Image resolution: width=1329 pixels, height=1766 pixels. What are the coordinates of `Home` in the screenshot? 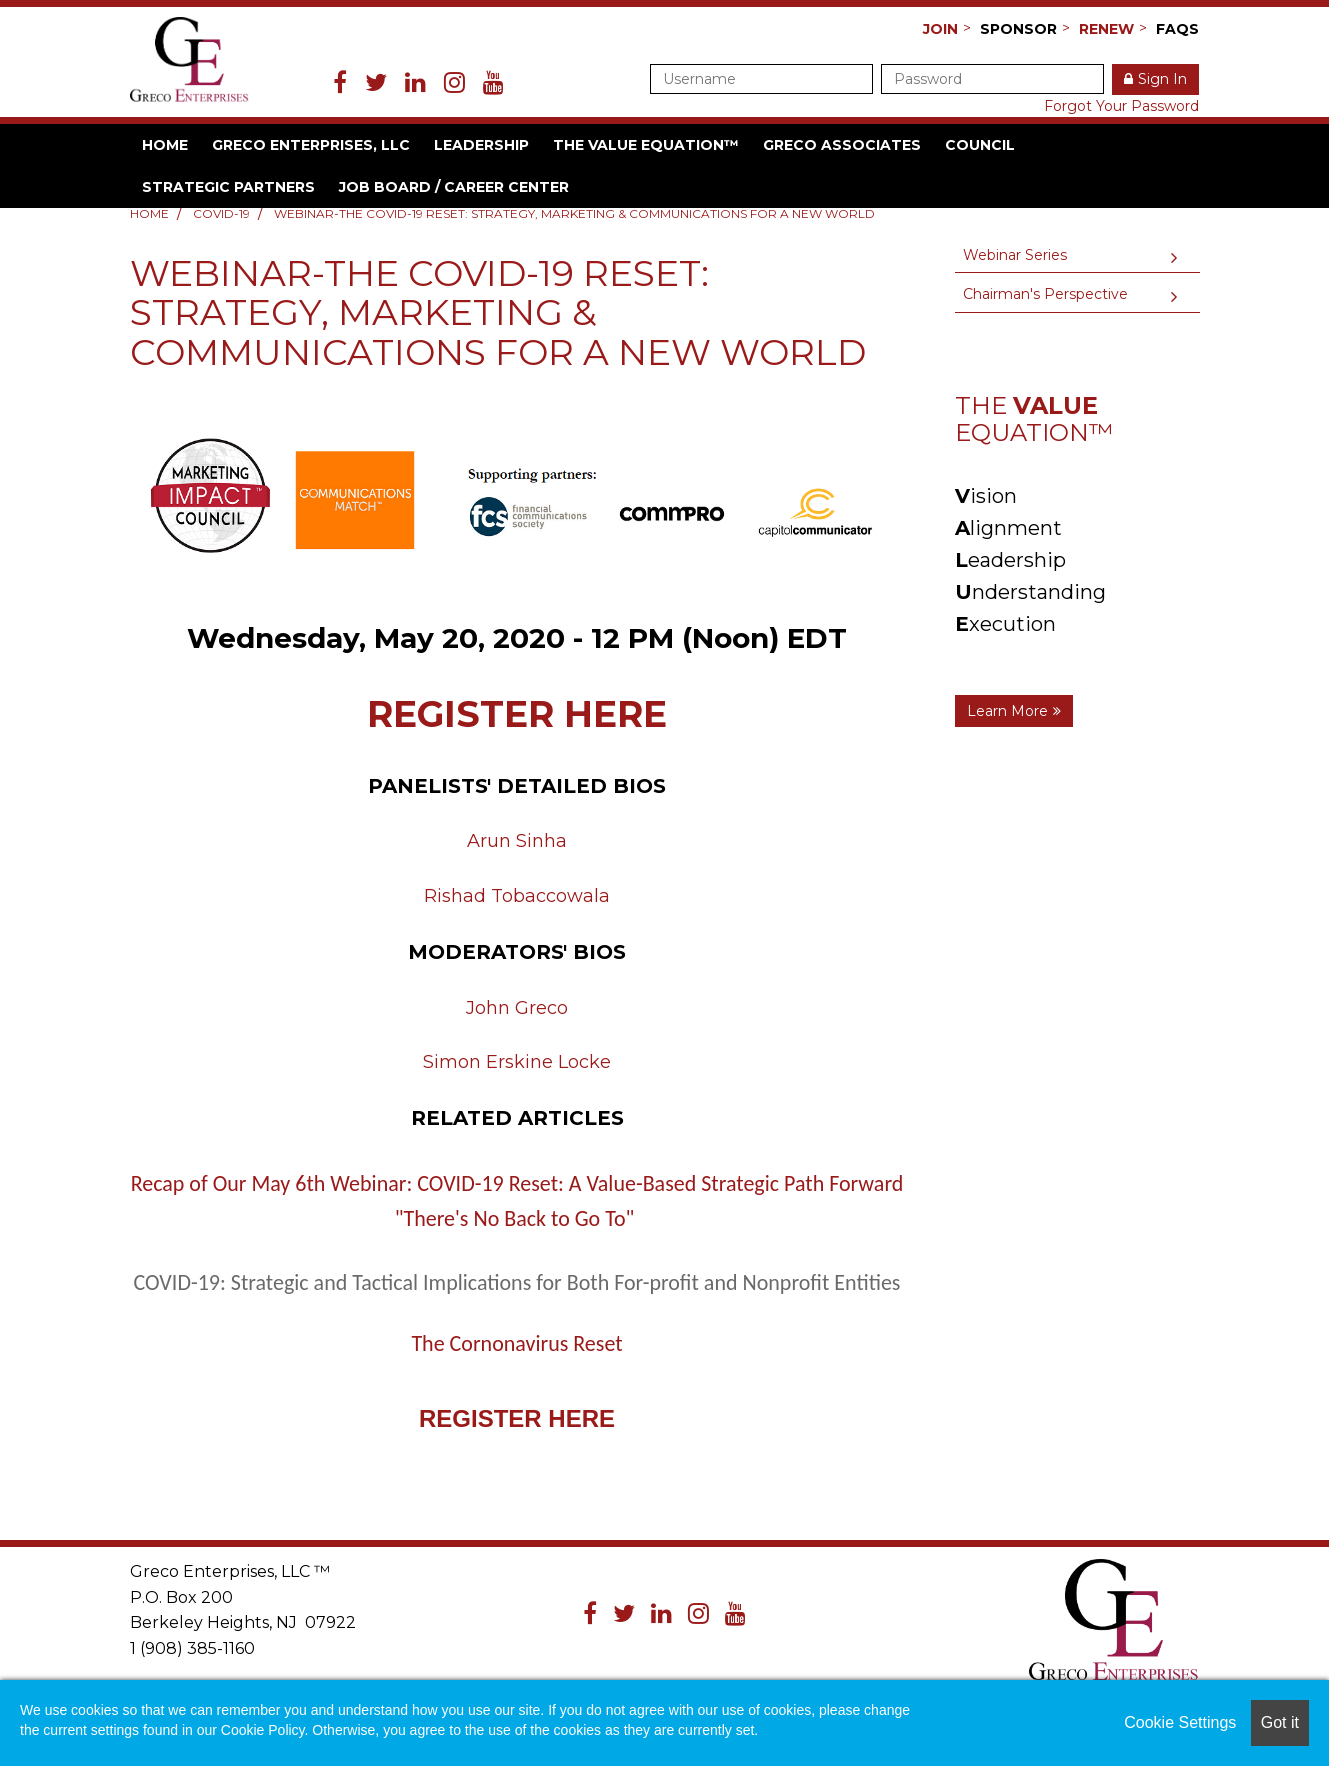 It's located at (165, 145).